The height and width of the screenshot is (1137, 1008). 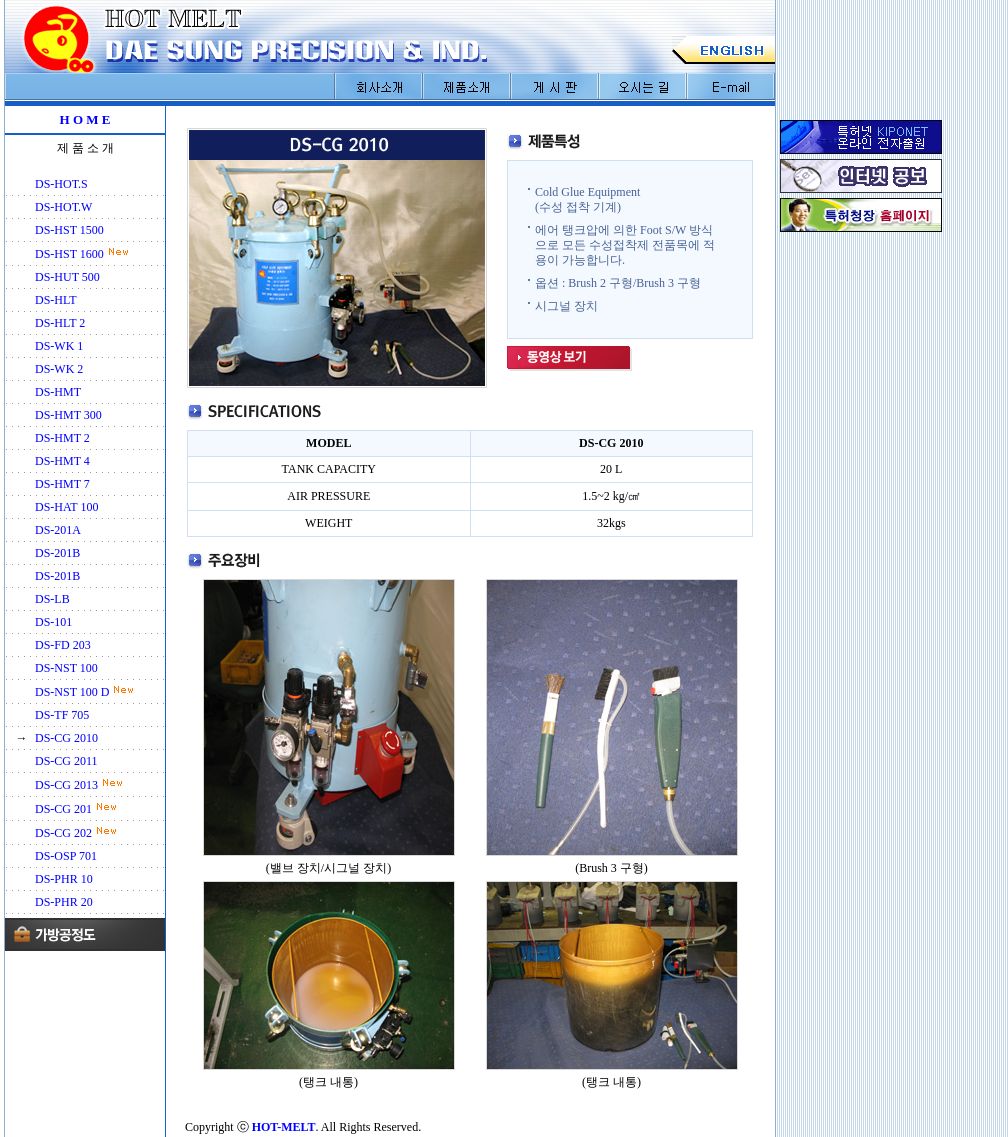 I want to click on DS-HST 1600, so click(x=69, y=254).